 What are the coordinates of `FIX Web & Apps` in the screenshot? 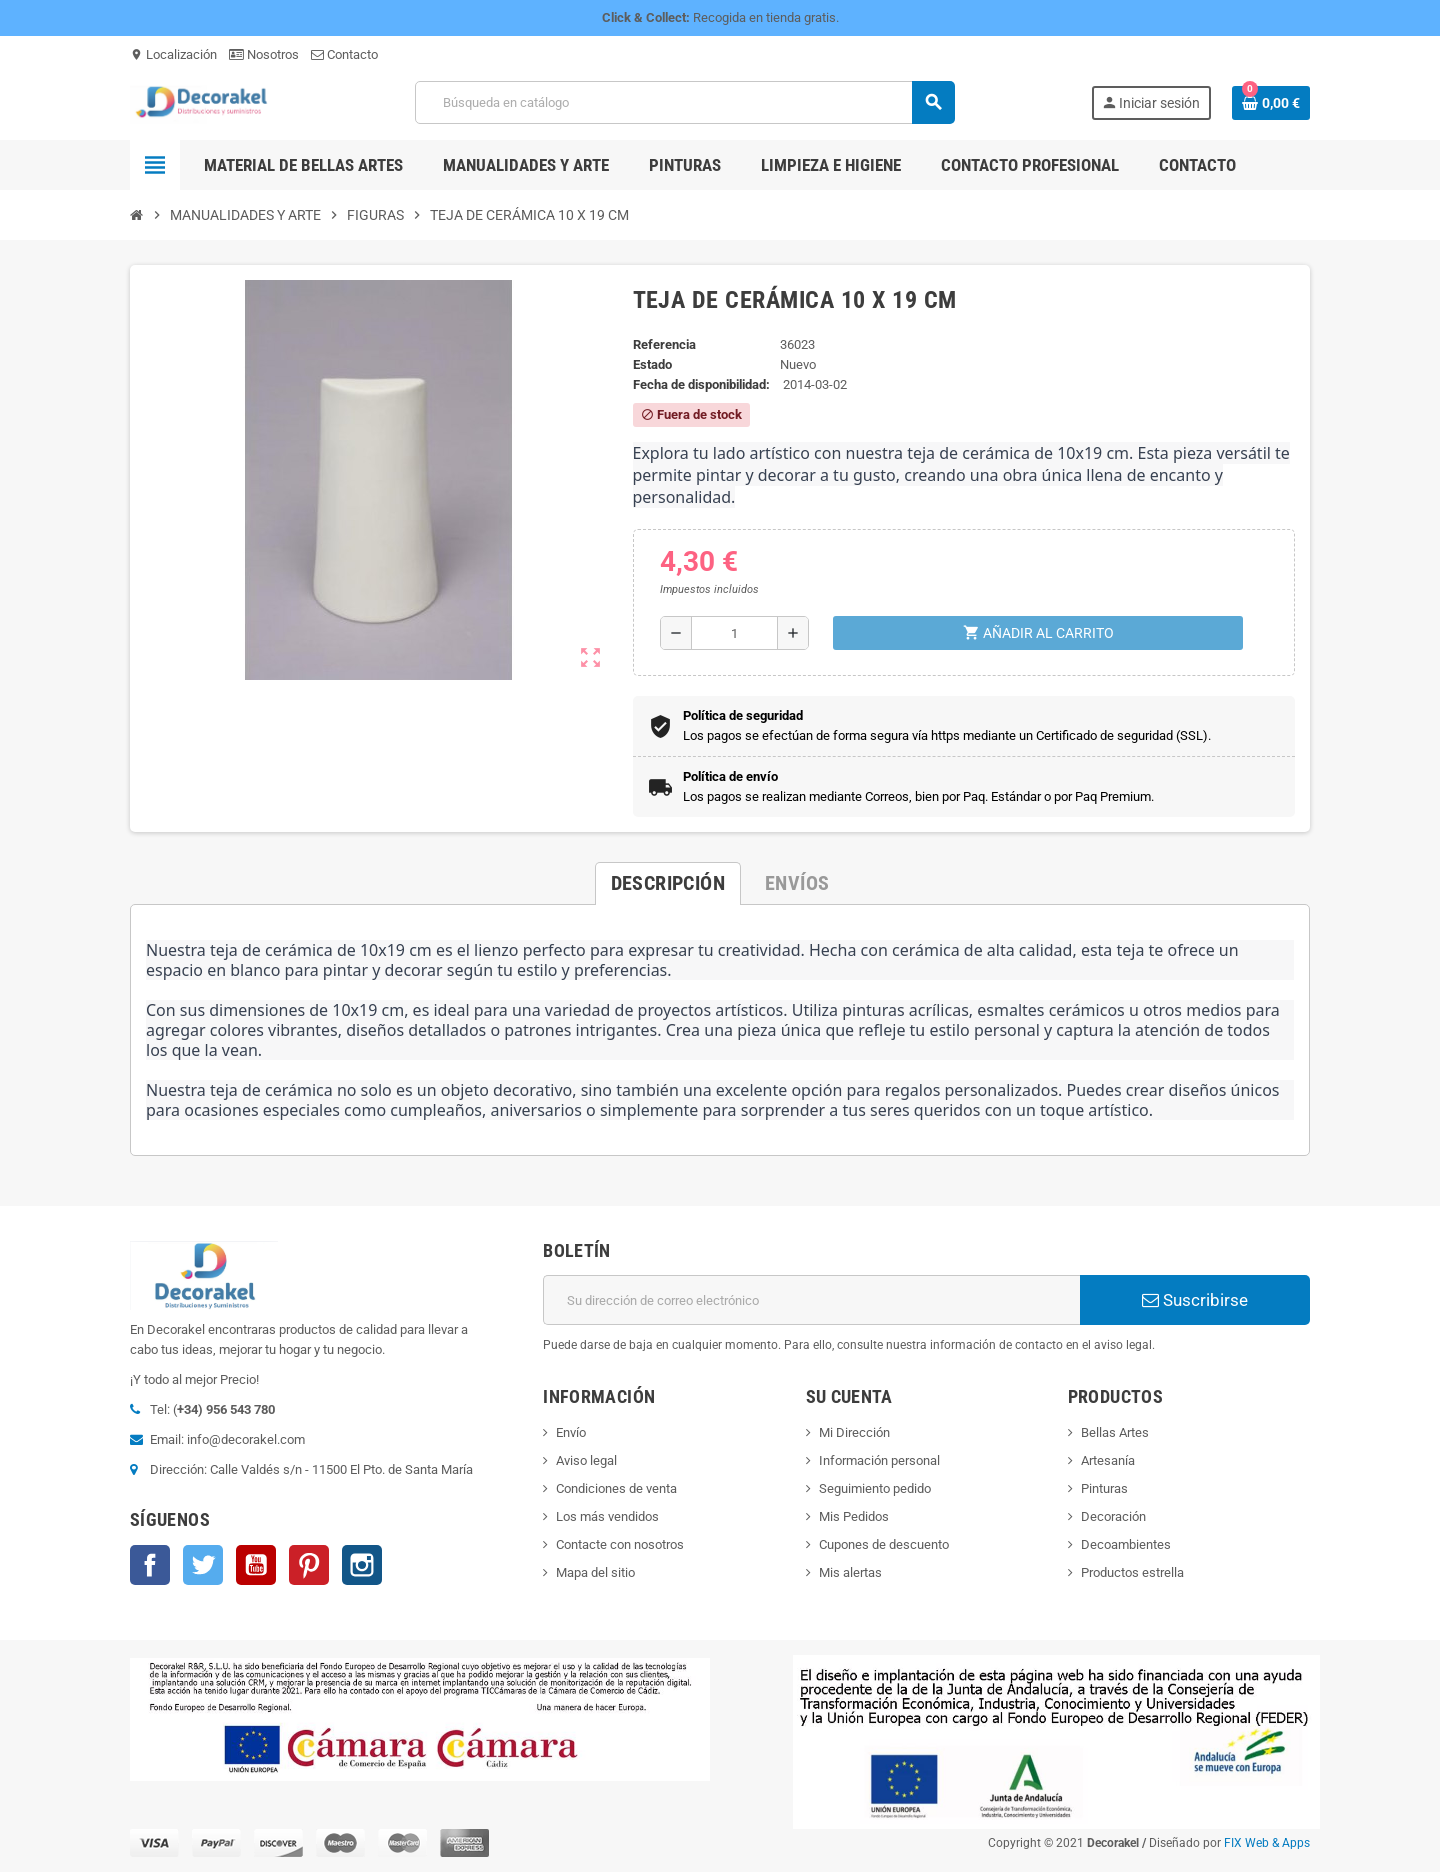 It's located at (1267, 1843).